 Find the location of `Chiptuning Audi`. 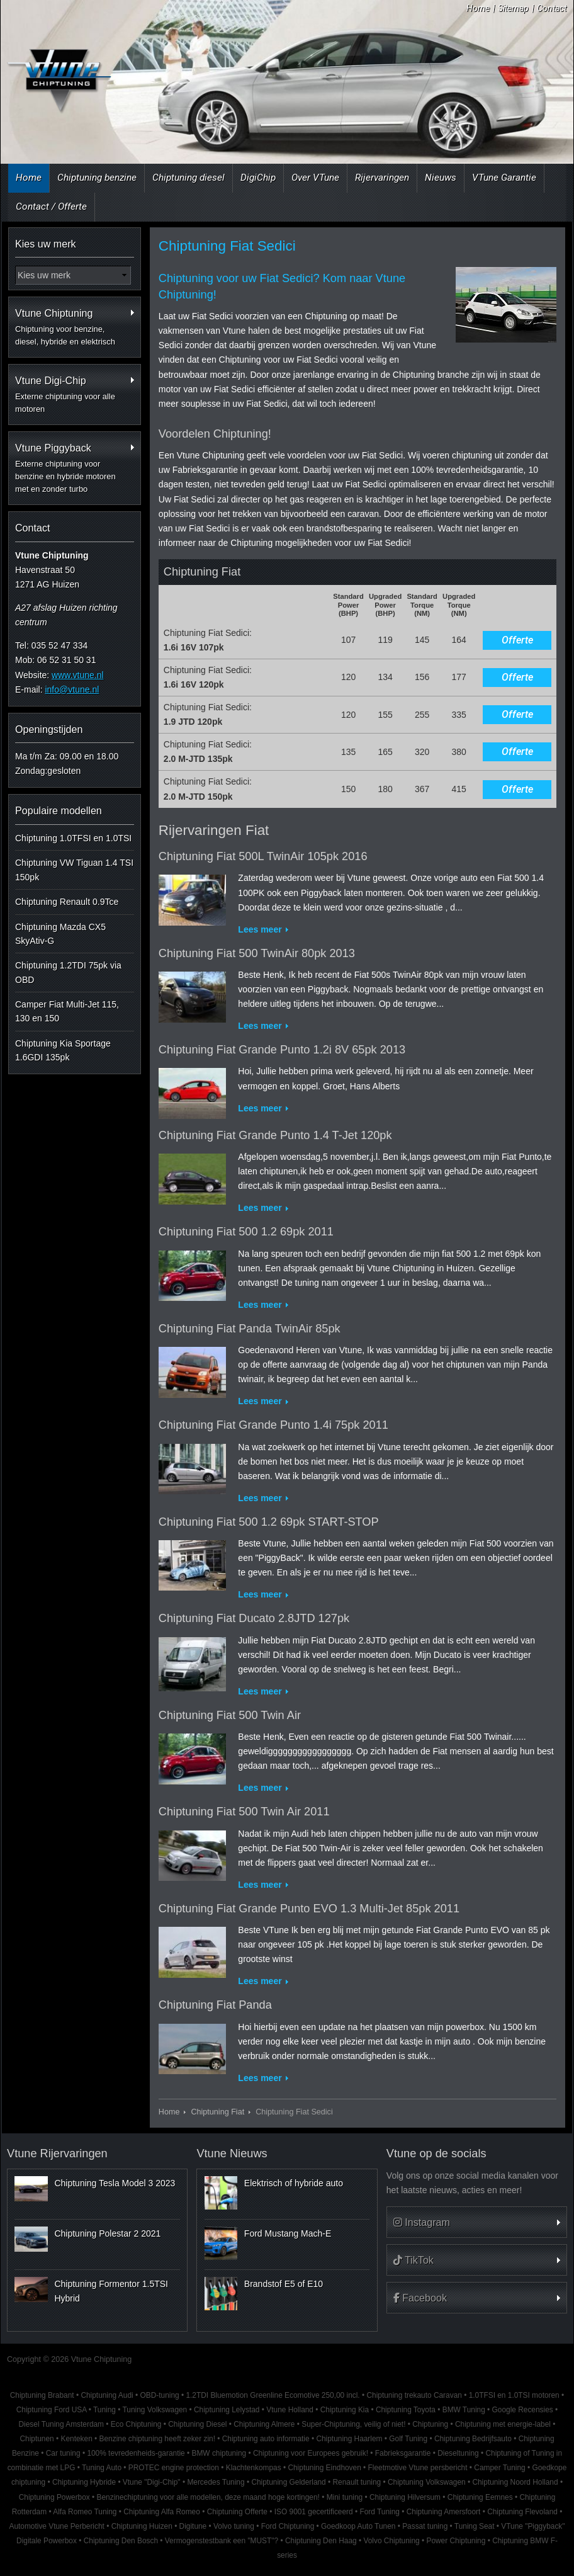

Chiptuning Audi is located at coordinates (107, 2395).